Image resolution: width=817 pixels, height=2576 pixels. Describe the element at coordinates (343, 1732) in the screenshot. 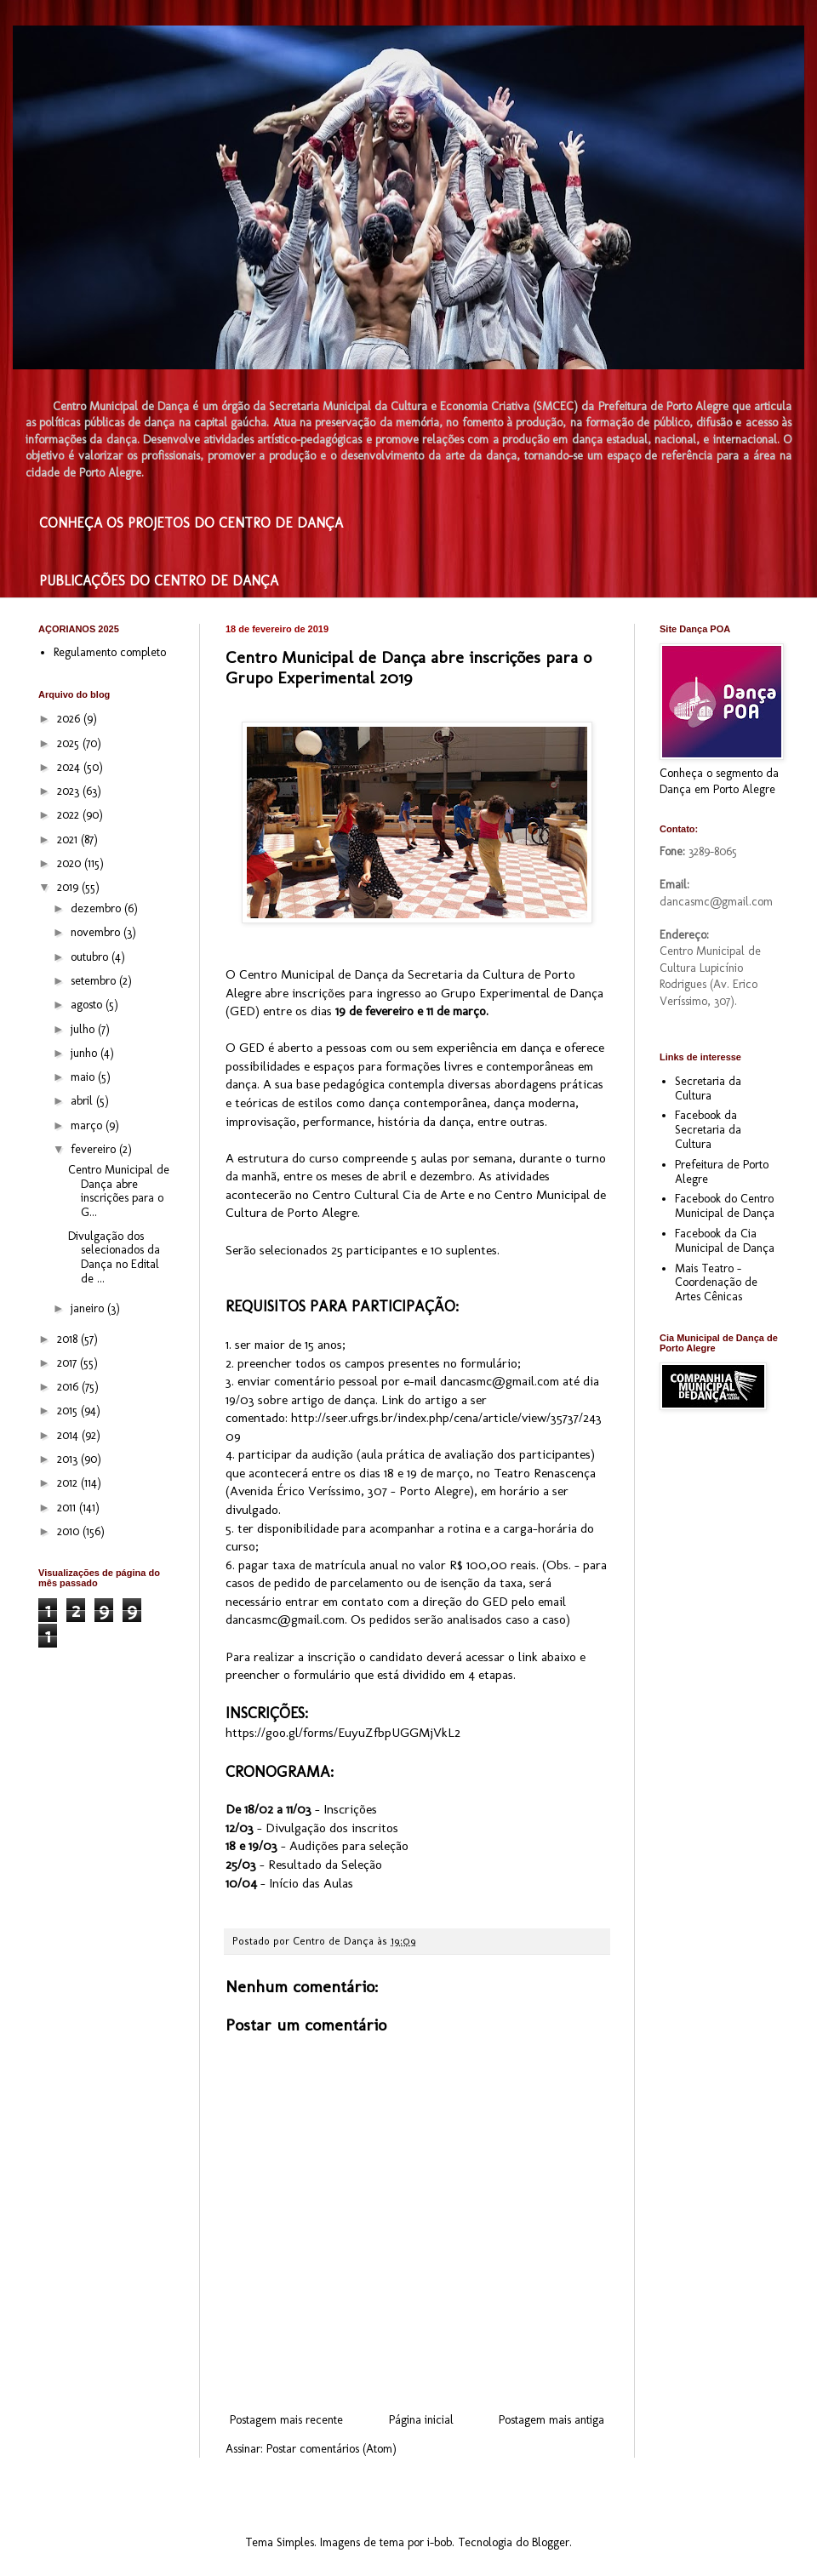

I see `https://goo.gl/forms/EuyuZfbpUGGMjVkL2` at that location.